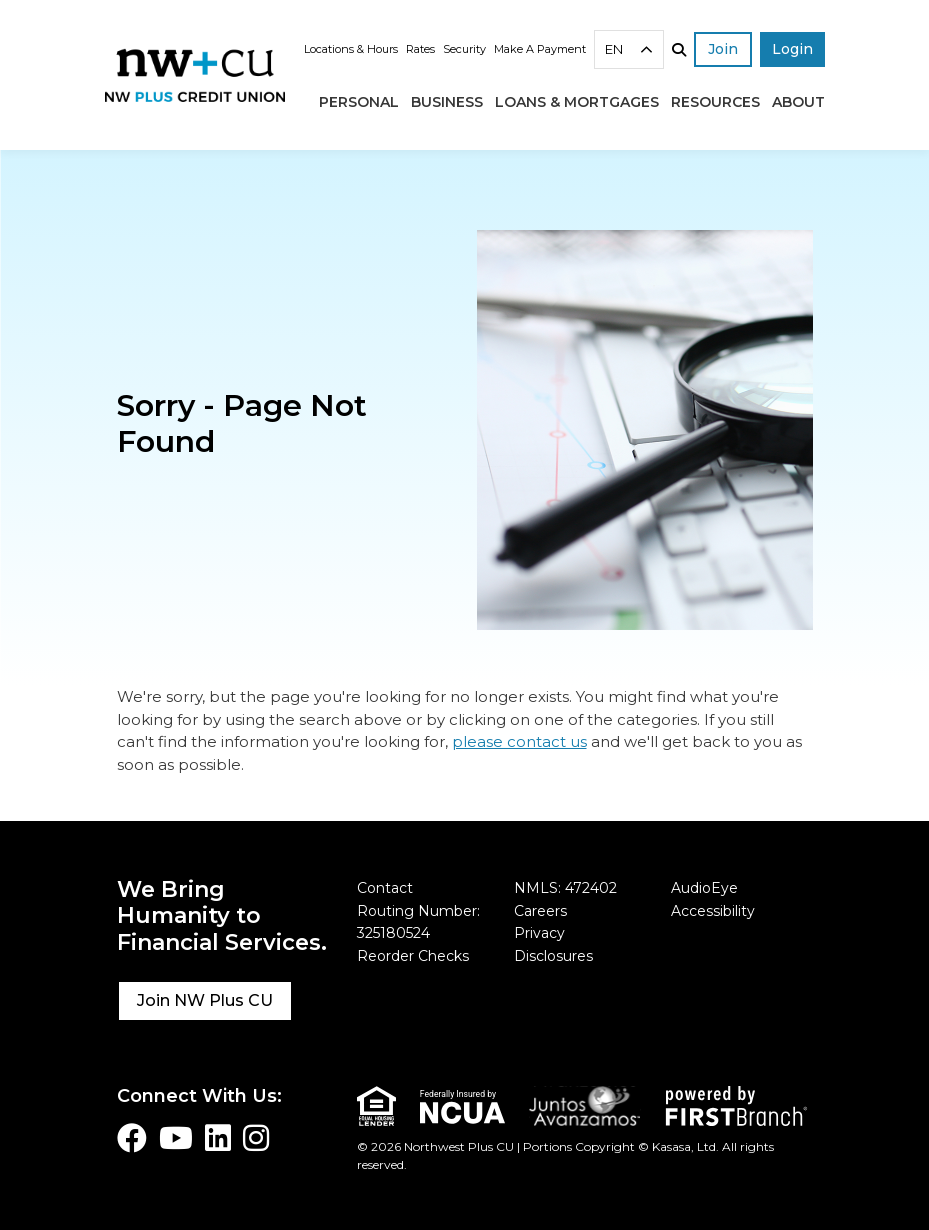  I want to click on Reorder Checks, so click(413, 956).